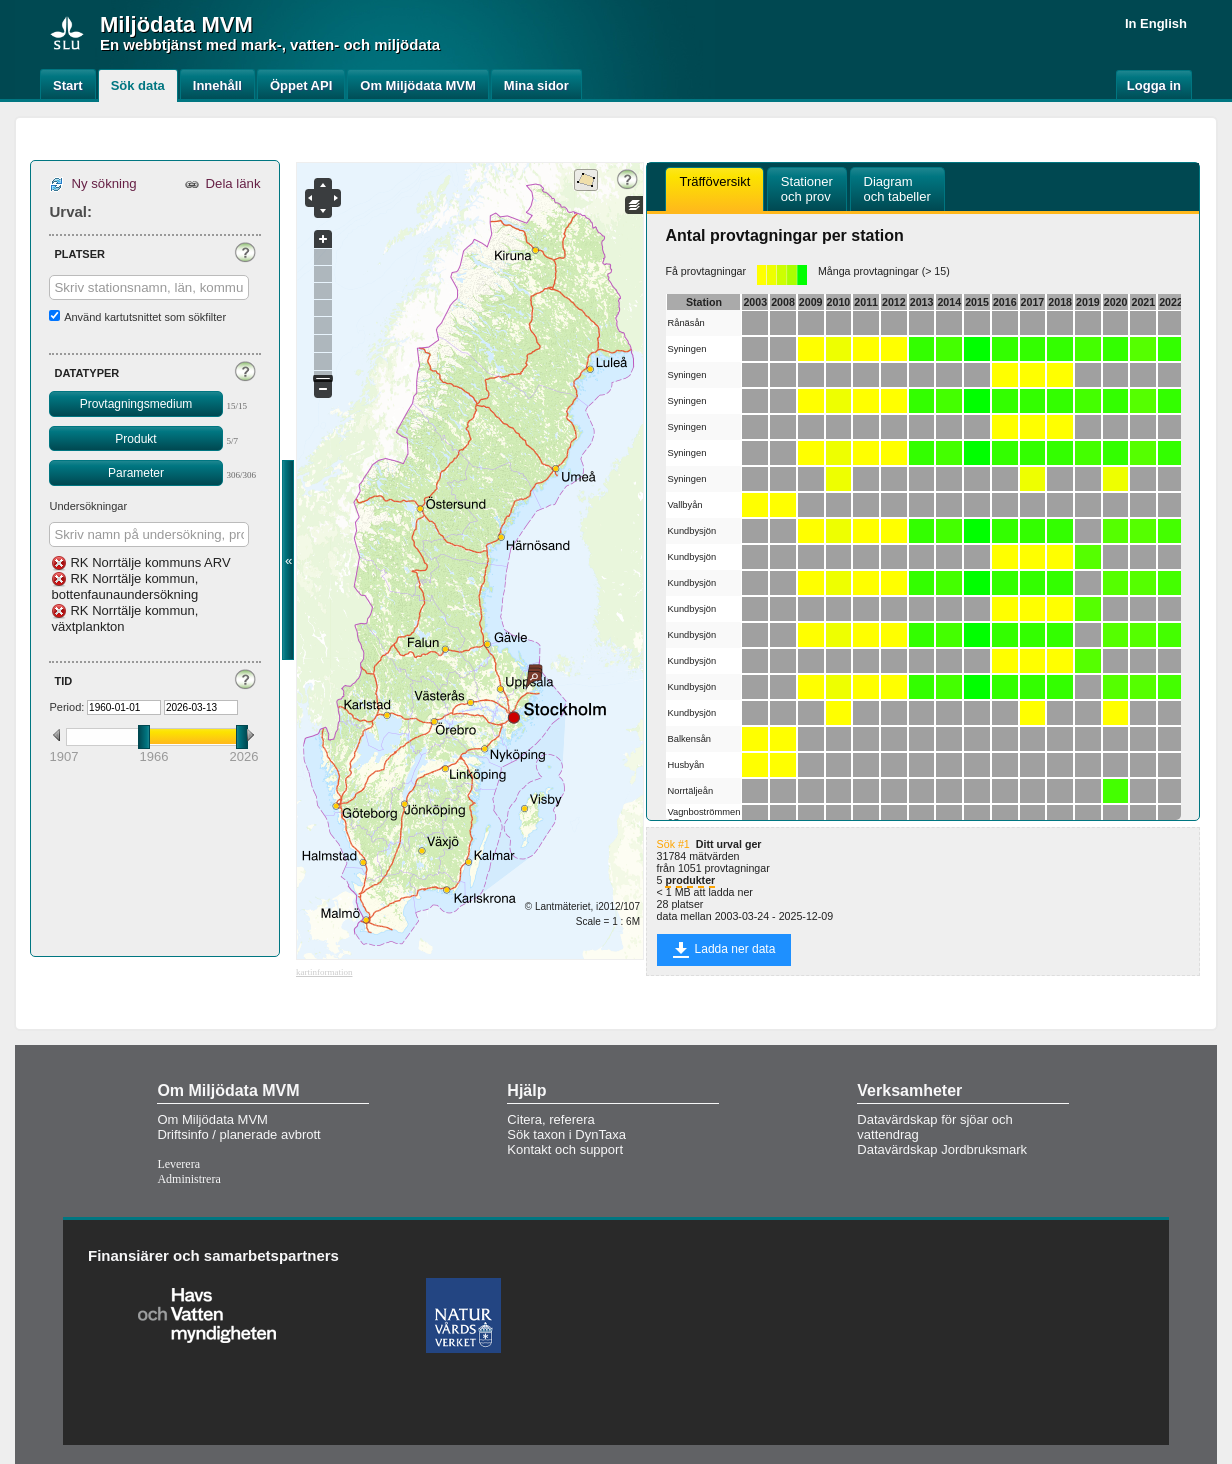 The width and height of the screenshot is (1232, 1464). Describe the element at coordinates (67, 33) in the screenshot. I see `[img]` at that location.